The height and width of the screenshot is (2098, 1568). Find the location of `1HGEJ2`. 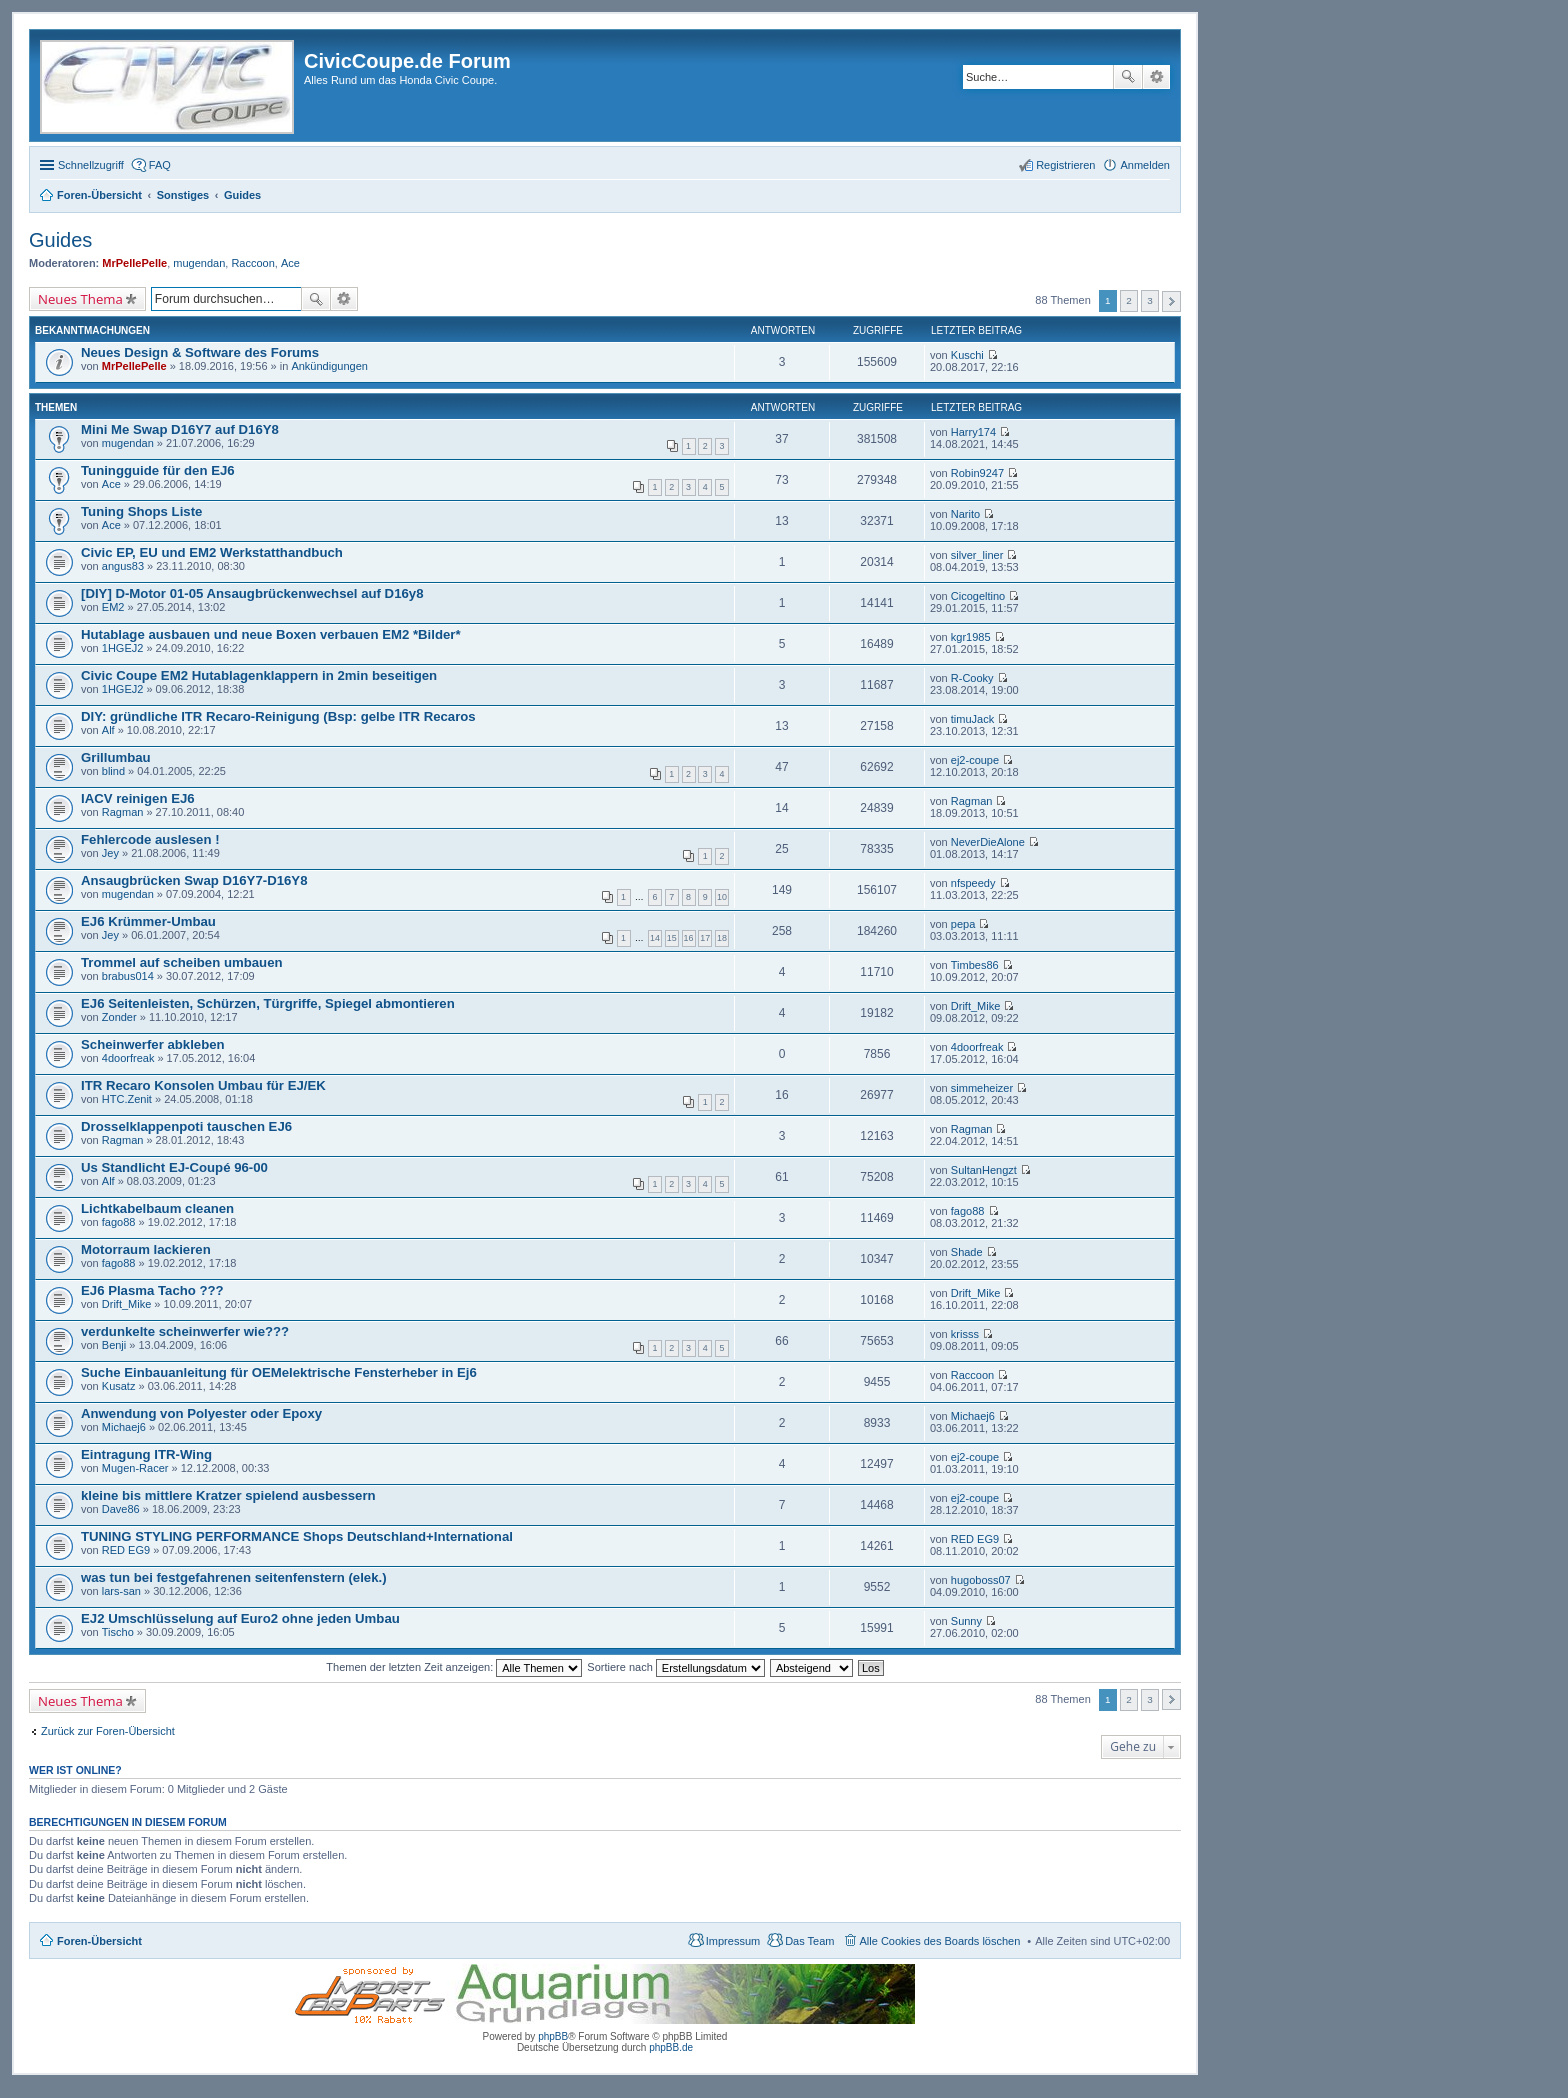

1HGEJ2 is located at coordinates (123, 648).